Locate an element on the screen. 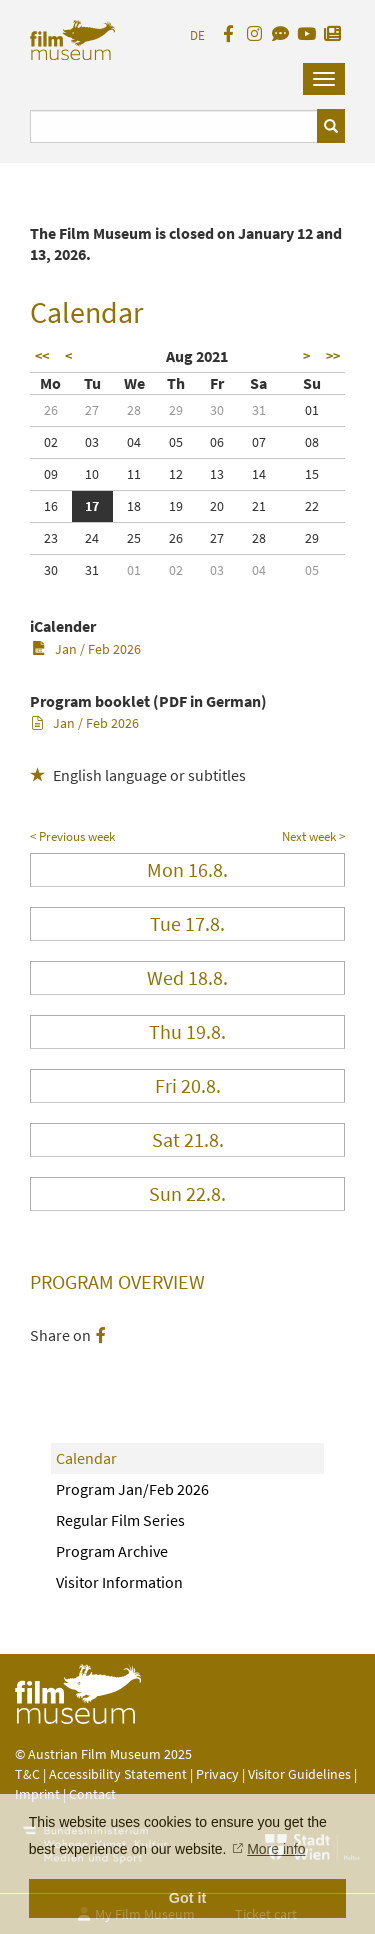 The image size is (375, 1934). 24 is located at coordinates (92, 538).